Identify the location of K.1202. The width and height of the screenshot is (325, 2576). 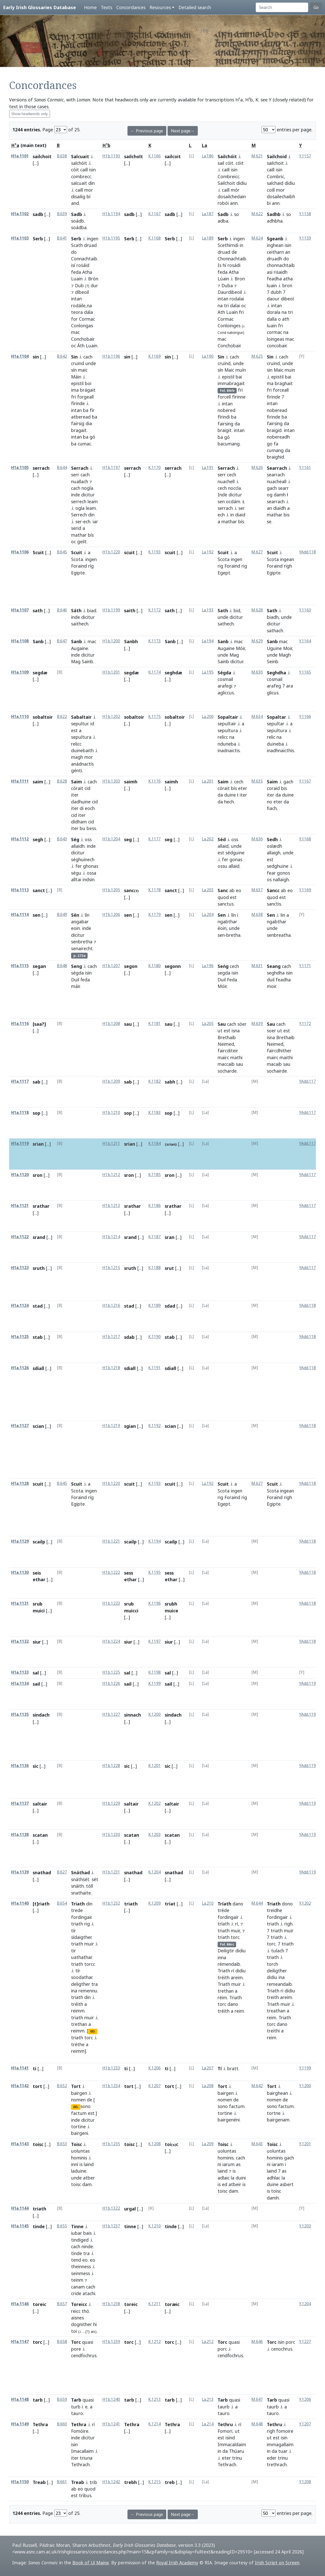
(154, 1803).